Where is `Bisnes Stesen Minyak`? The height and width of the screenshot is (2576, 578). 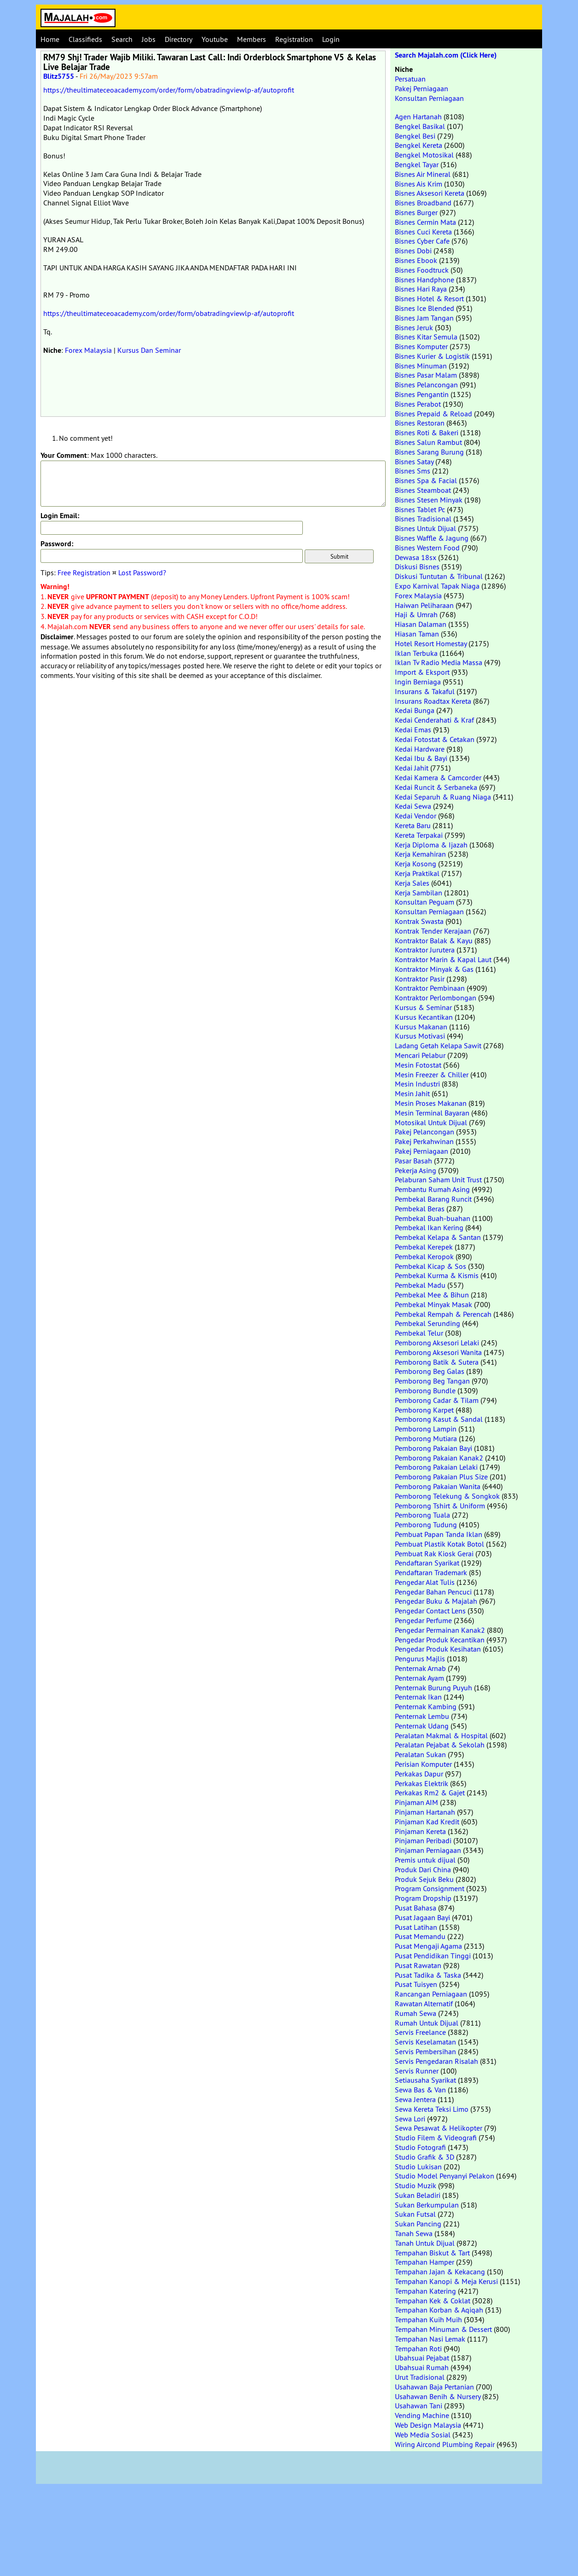 Bisnes Stesen Minyak is located at coordinates (428, 499).